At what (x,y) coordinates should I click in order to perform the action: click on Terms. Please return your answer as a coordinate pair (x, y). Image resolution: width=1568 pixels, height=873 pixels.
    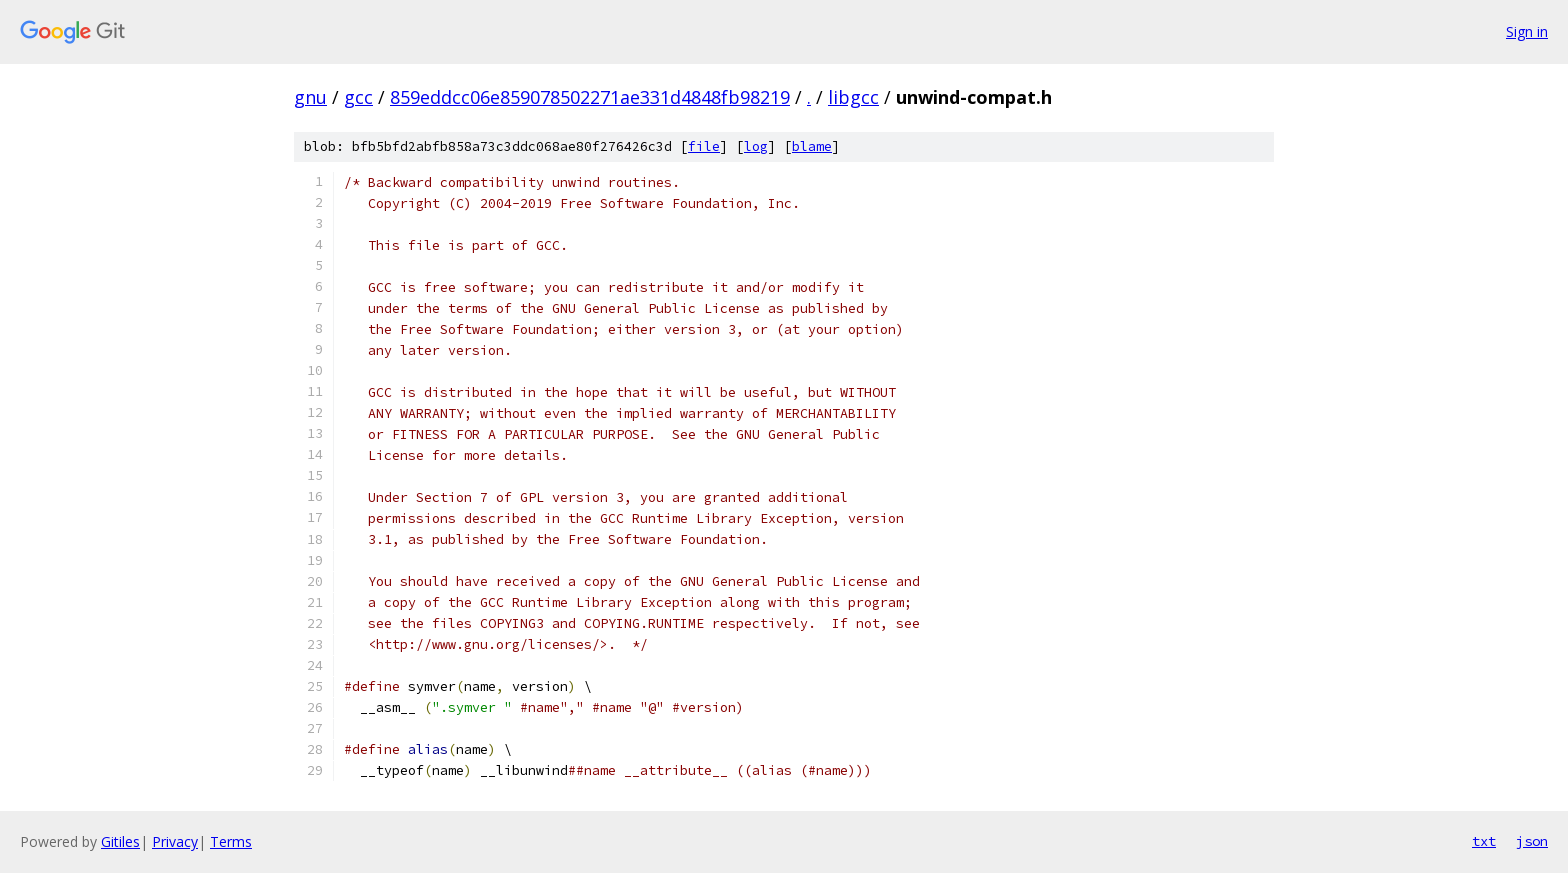
    Looking at the image, I should click on (231, 841).